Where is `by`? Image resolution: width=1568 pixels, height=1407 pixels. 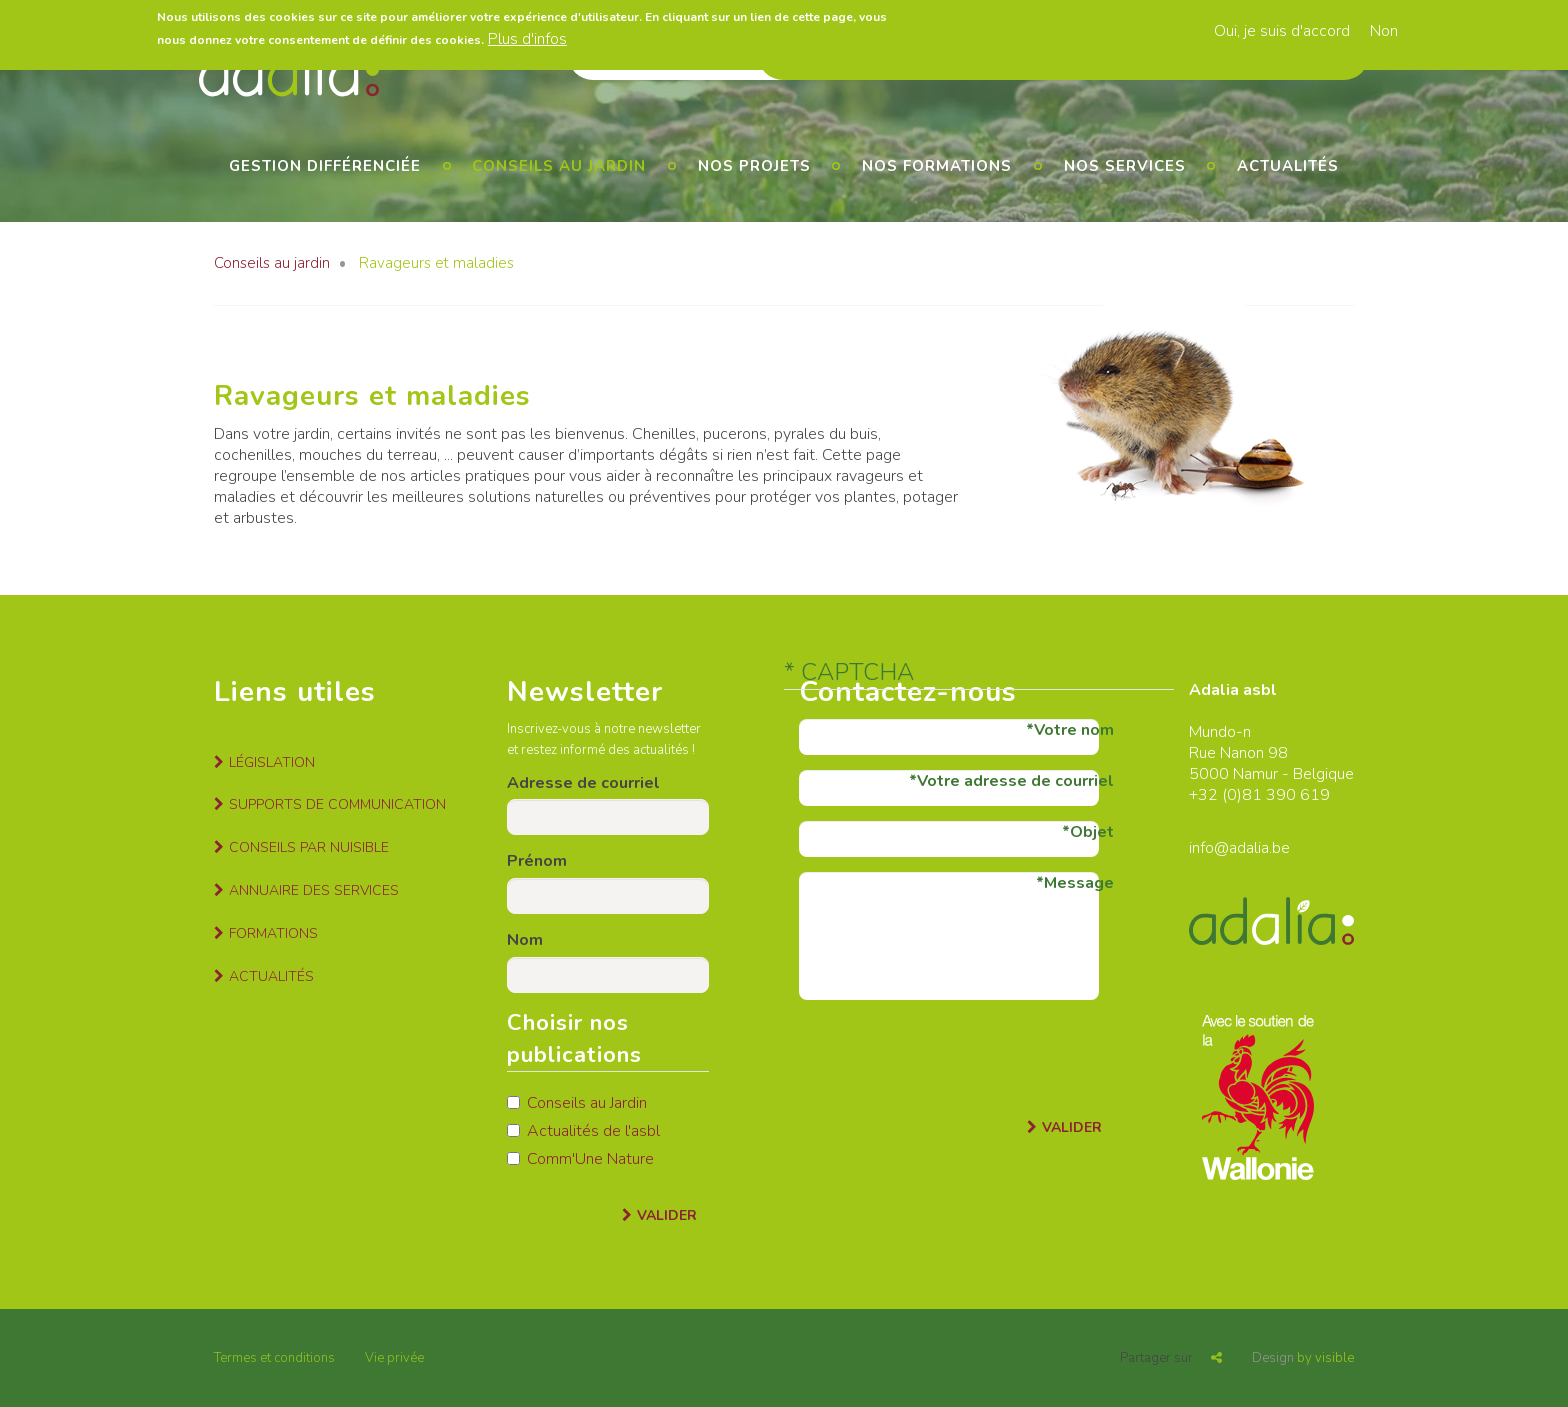 by is located at coordinates (1303, 1358).